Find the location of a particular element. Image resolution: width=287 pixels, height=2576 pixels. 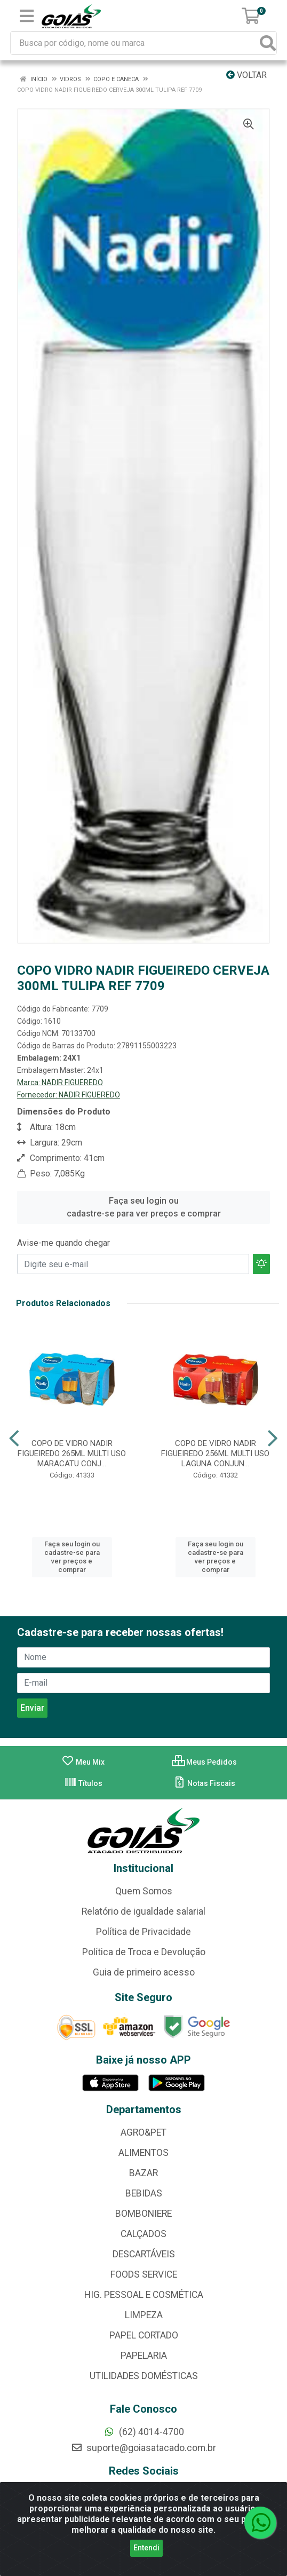

[Navegar] is located at coordinates (14, 1439).